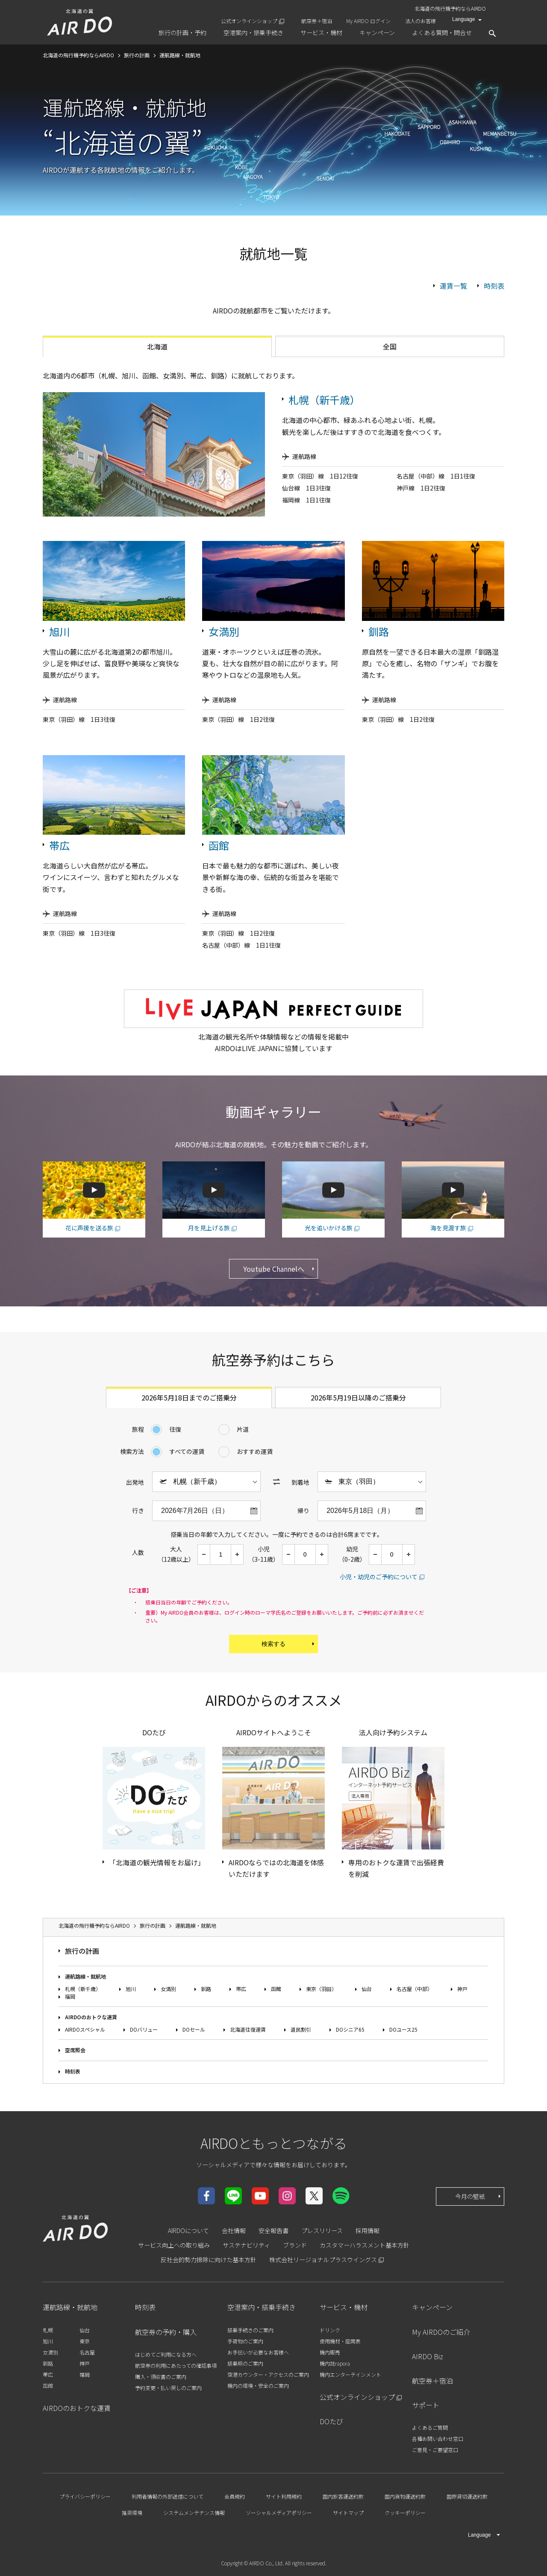 Image resolution: width=547 pixels, height=2576 pixels. I want to click on 使用機材・座席表, so click(340, 2341).